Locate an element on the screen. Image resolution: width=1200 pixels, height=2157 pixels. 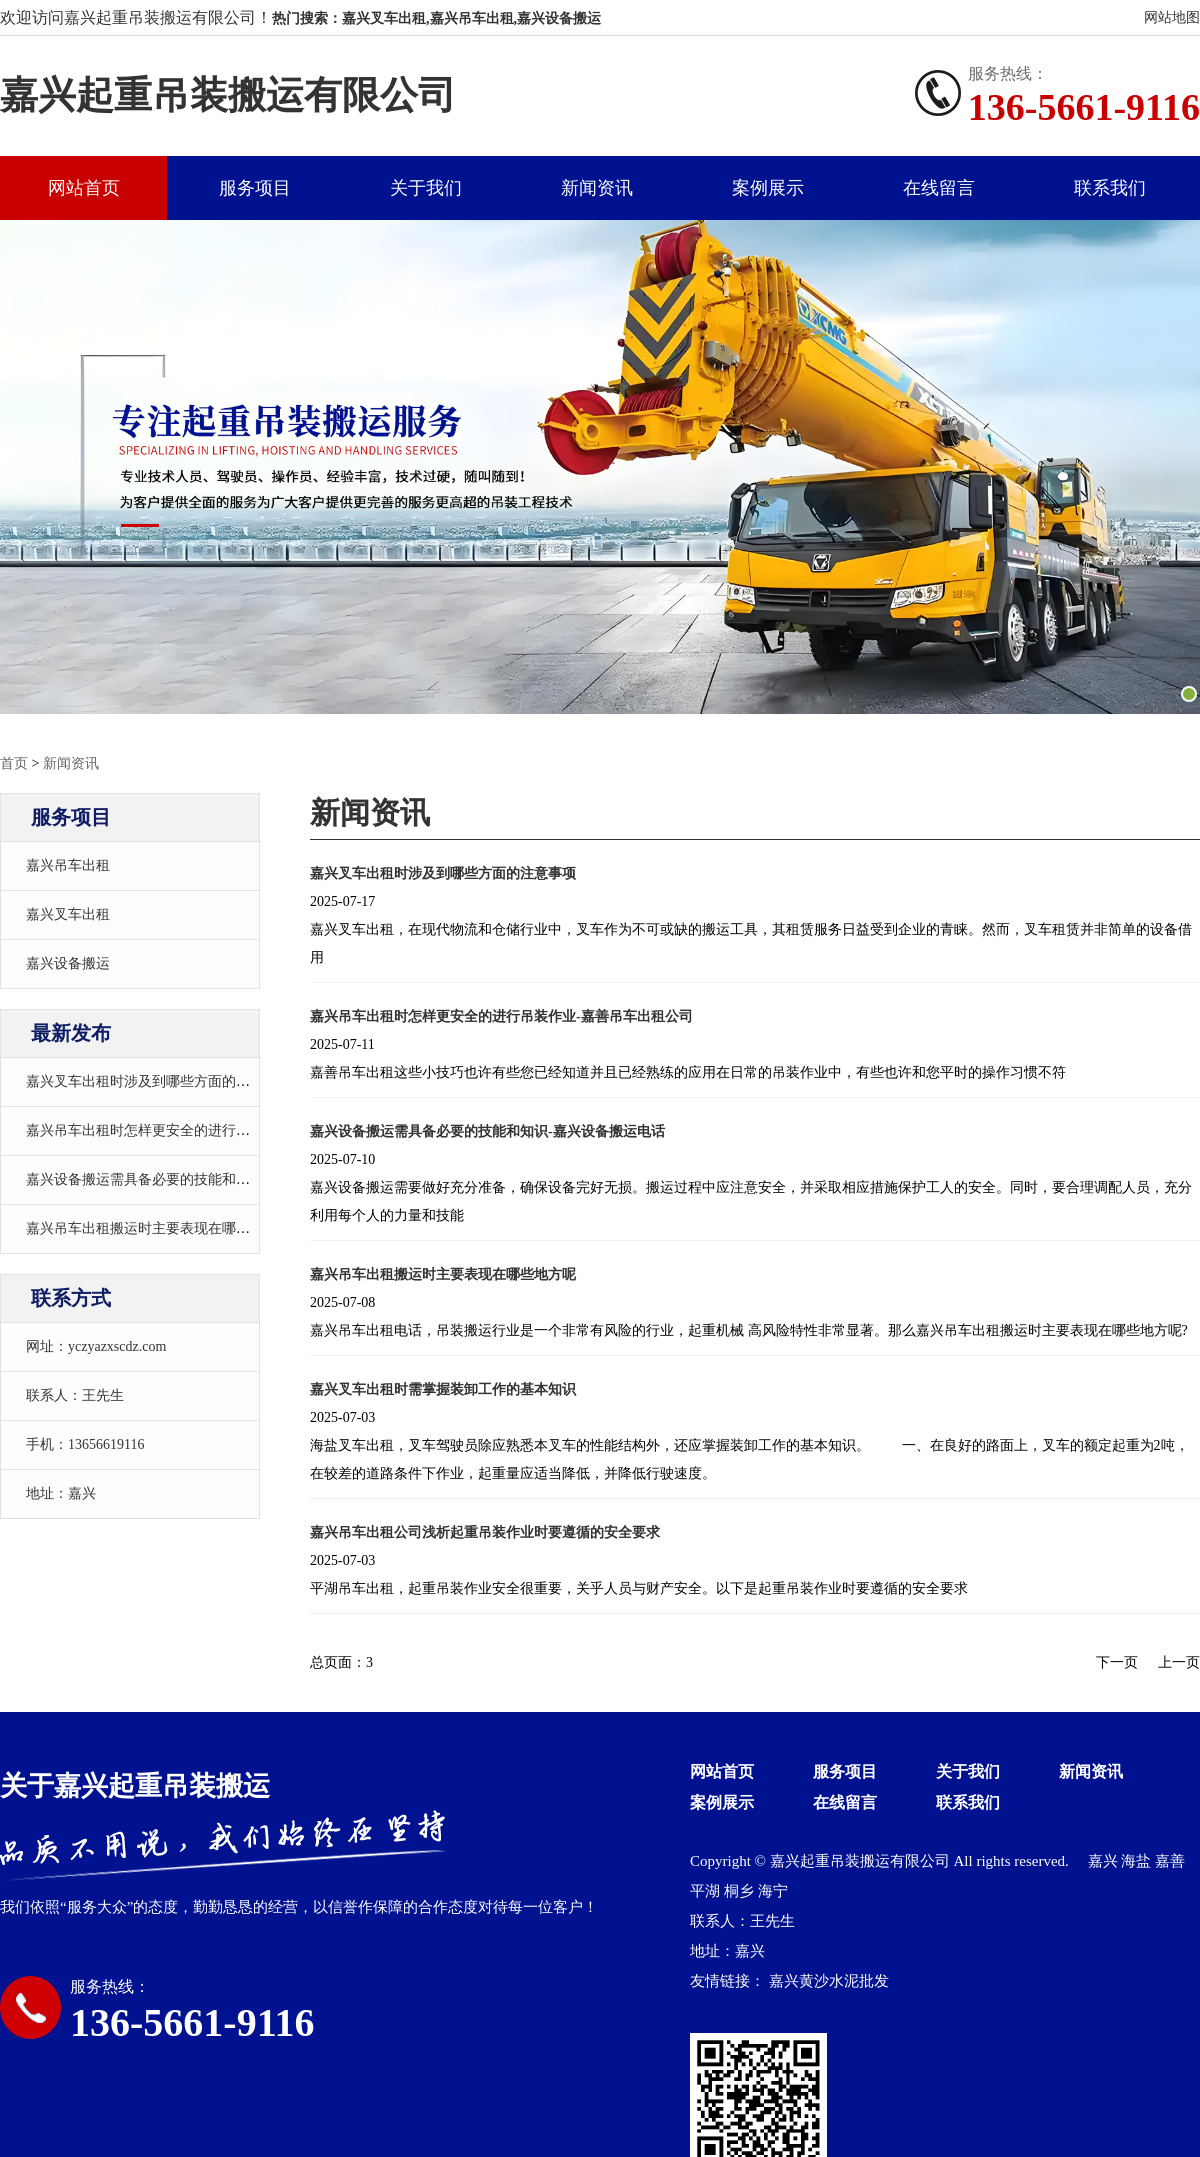
地址：嘉兴 is located at coordinates (61, 1493).